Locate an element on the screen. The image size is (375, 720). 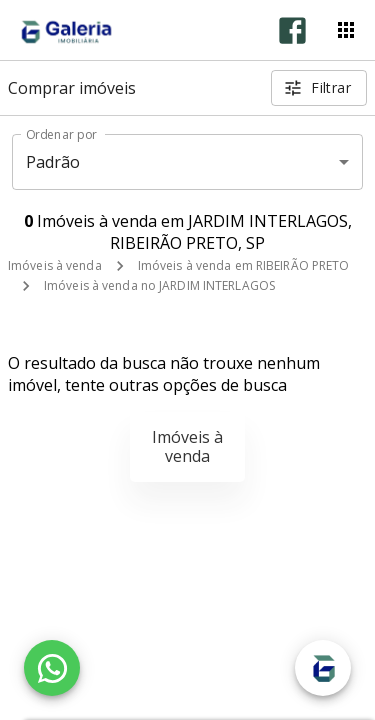
Imóveis à venda is located at coordinates (55, 265).